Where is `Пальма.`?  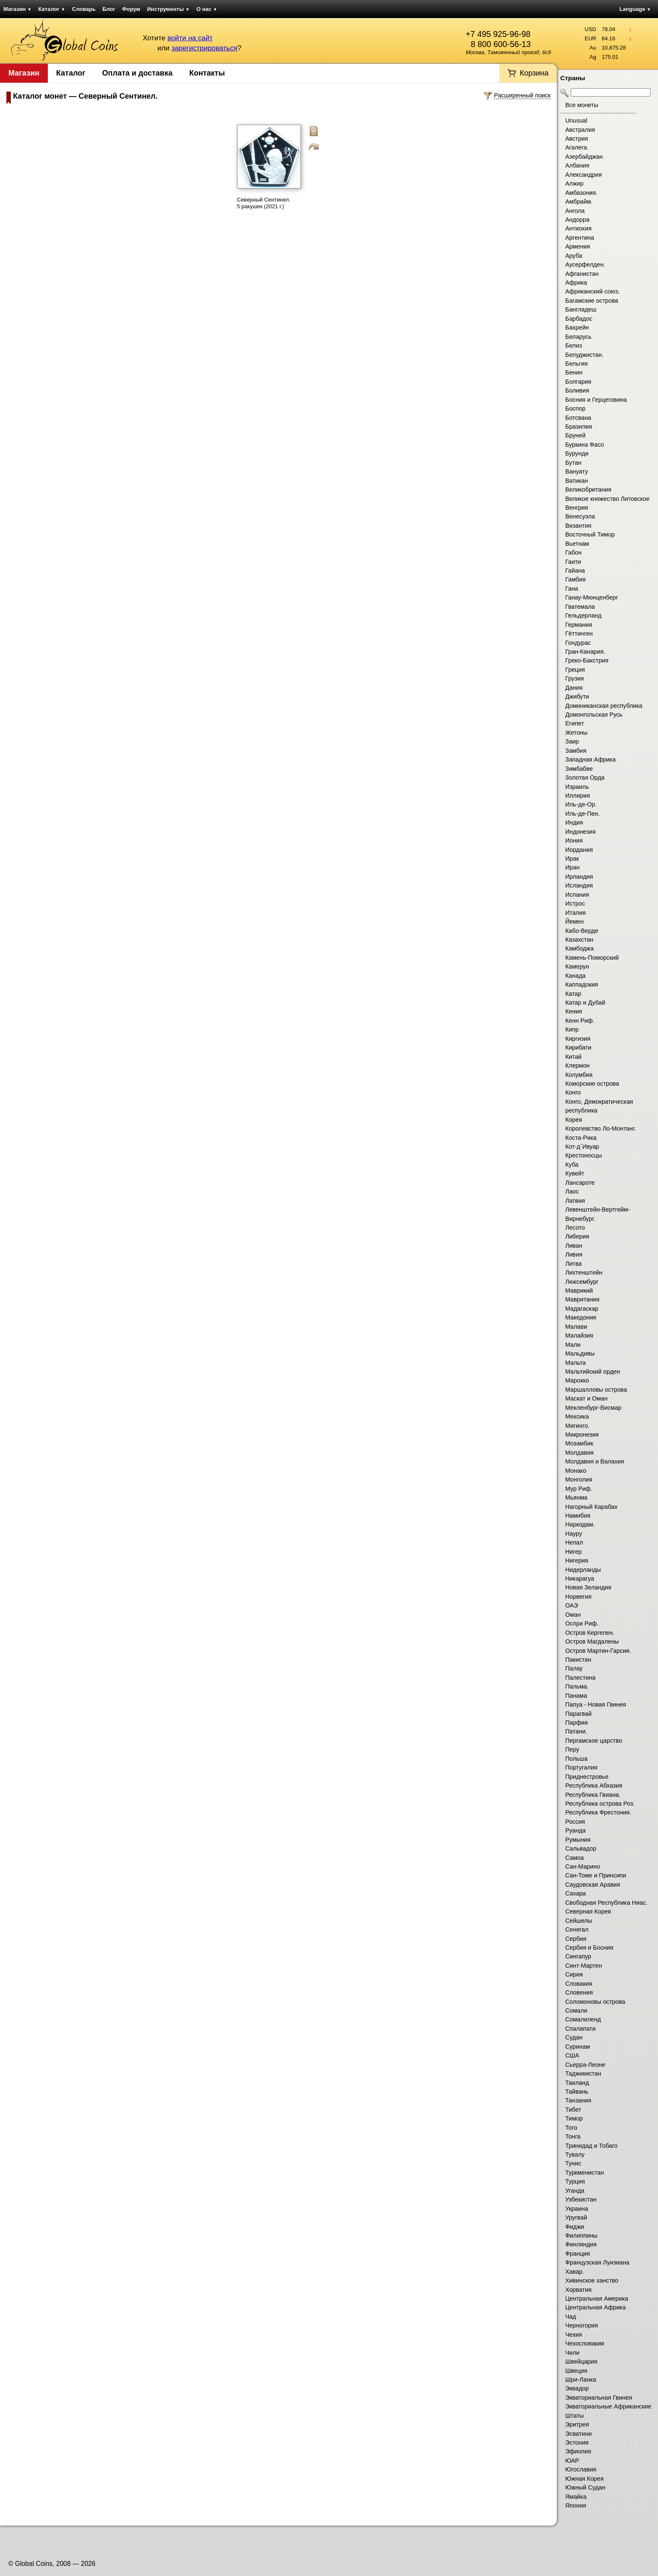 Пальма. is located at coordinates (577, 1686).